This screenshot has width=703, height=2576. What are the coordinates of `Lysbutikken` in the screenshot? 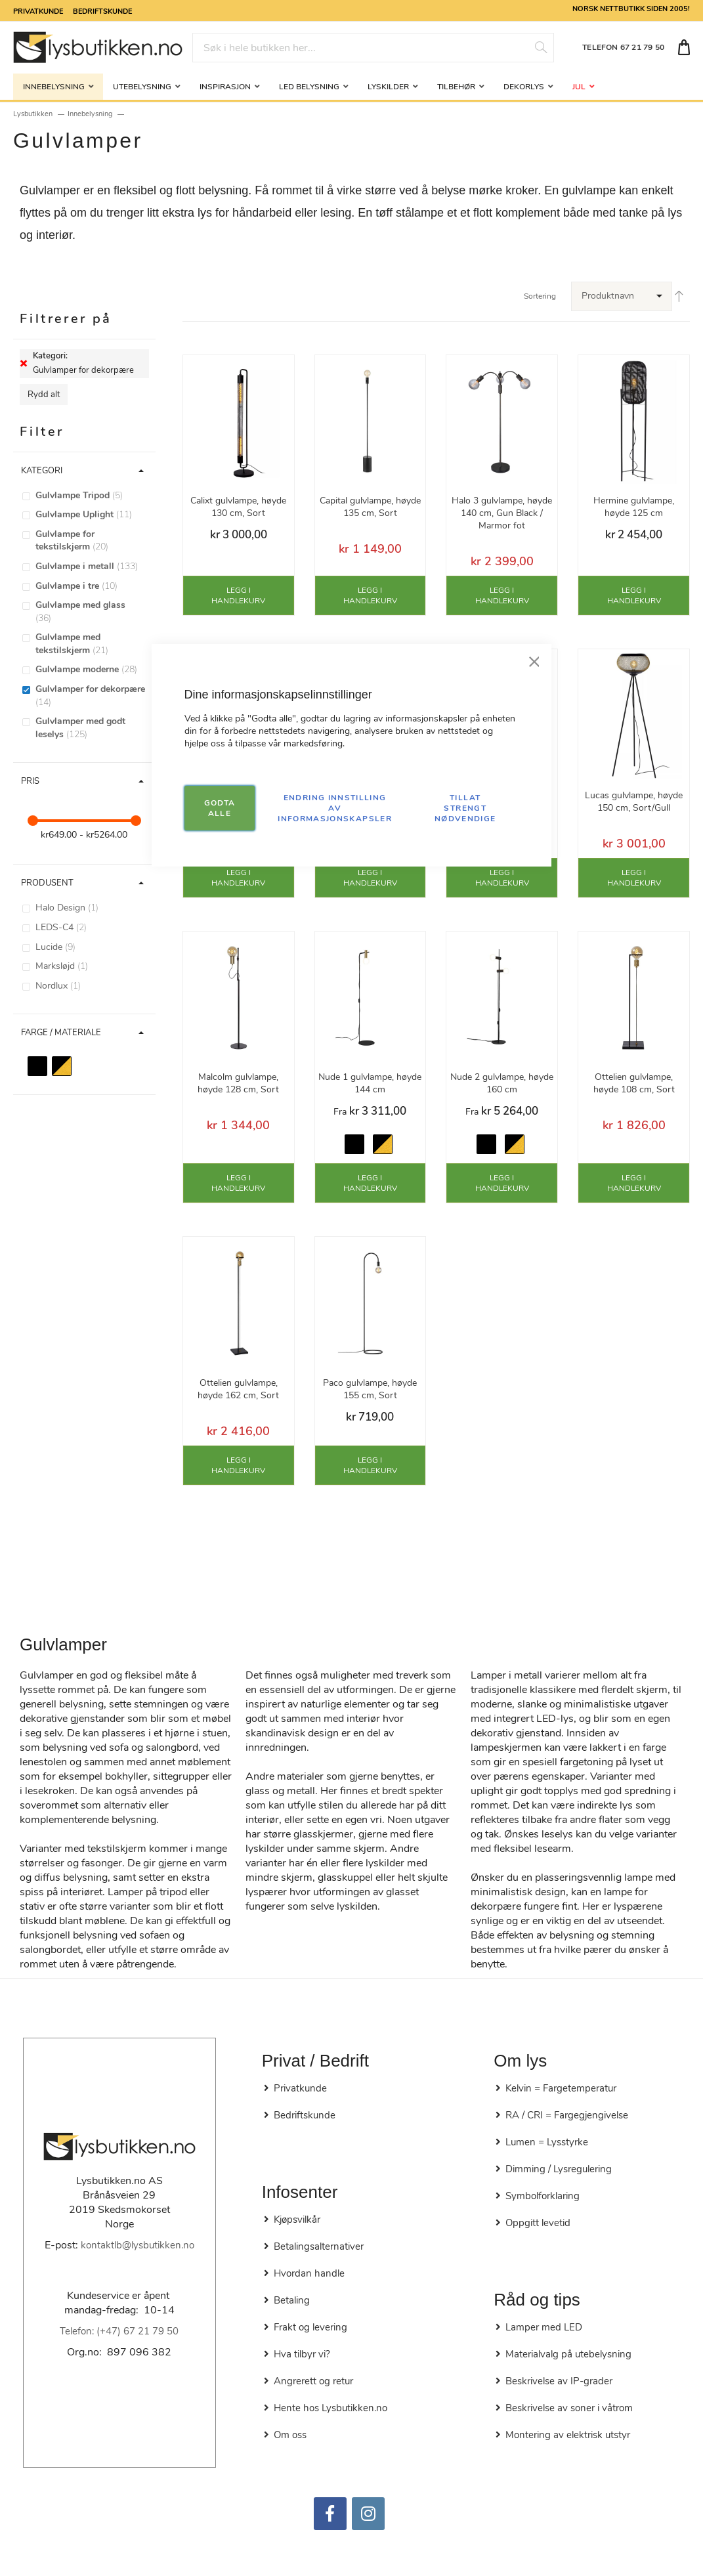 It's located at (33, 114).